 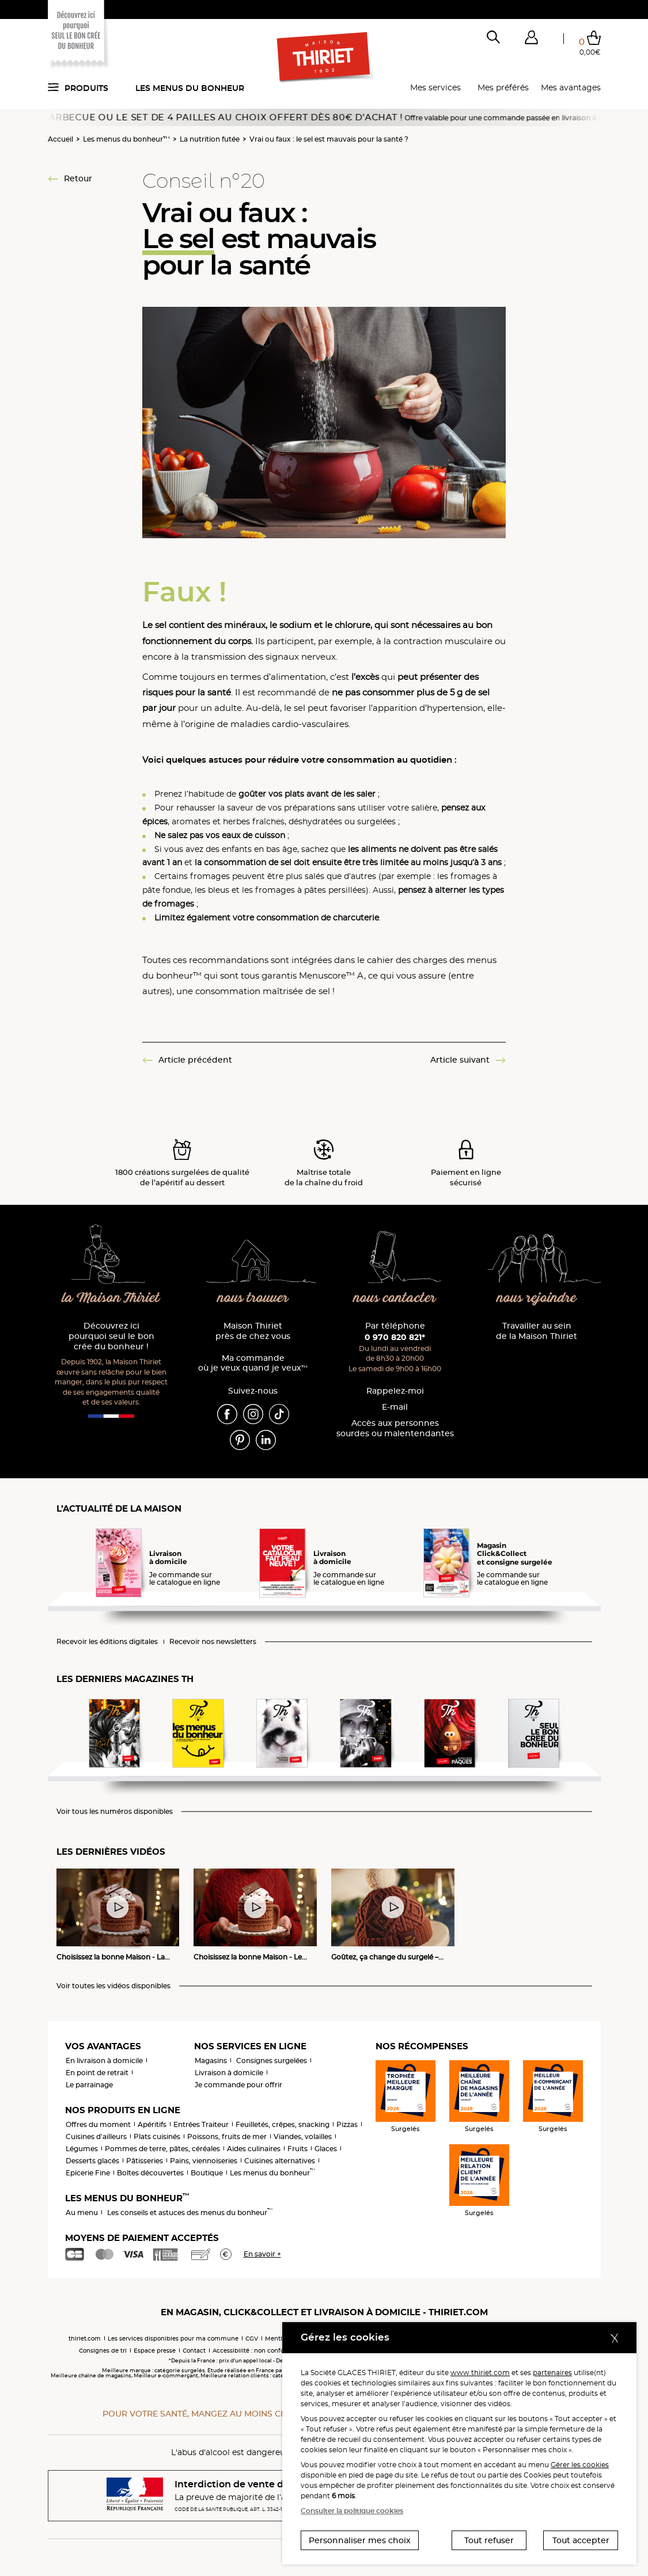 I want to click on Mes services, so click(x=435, y=87).